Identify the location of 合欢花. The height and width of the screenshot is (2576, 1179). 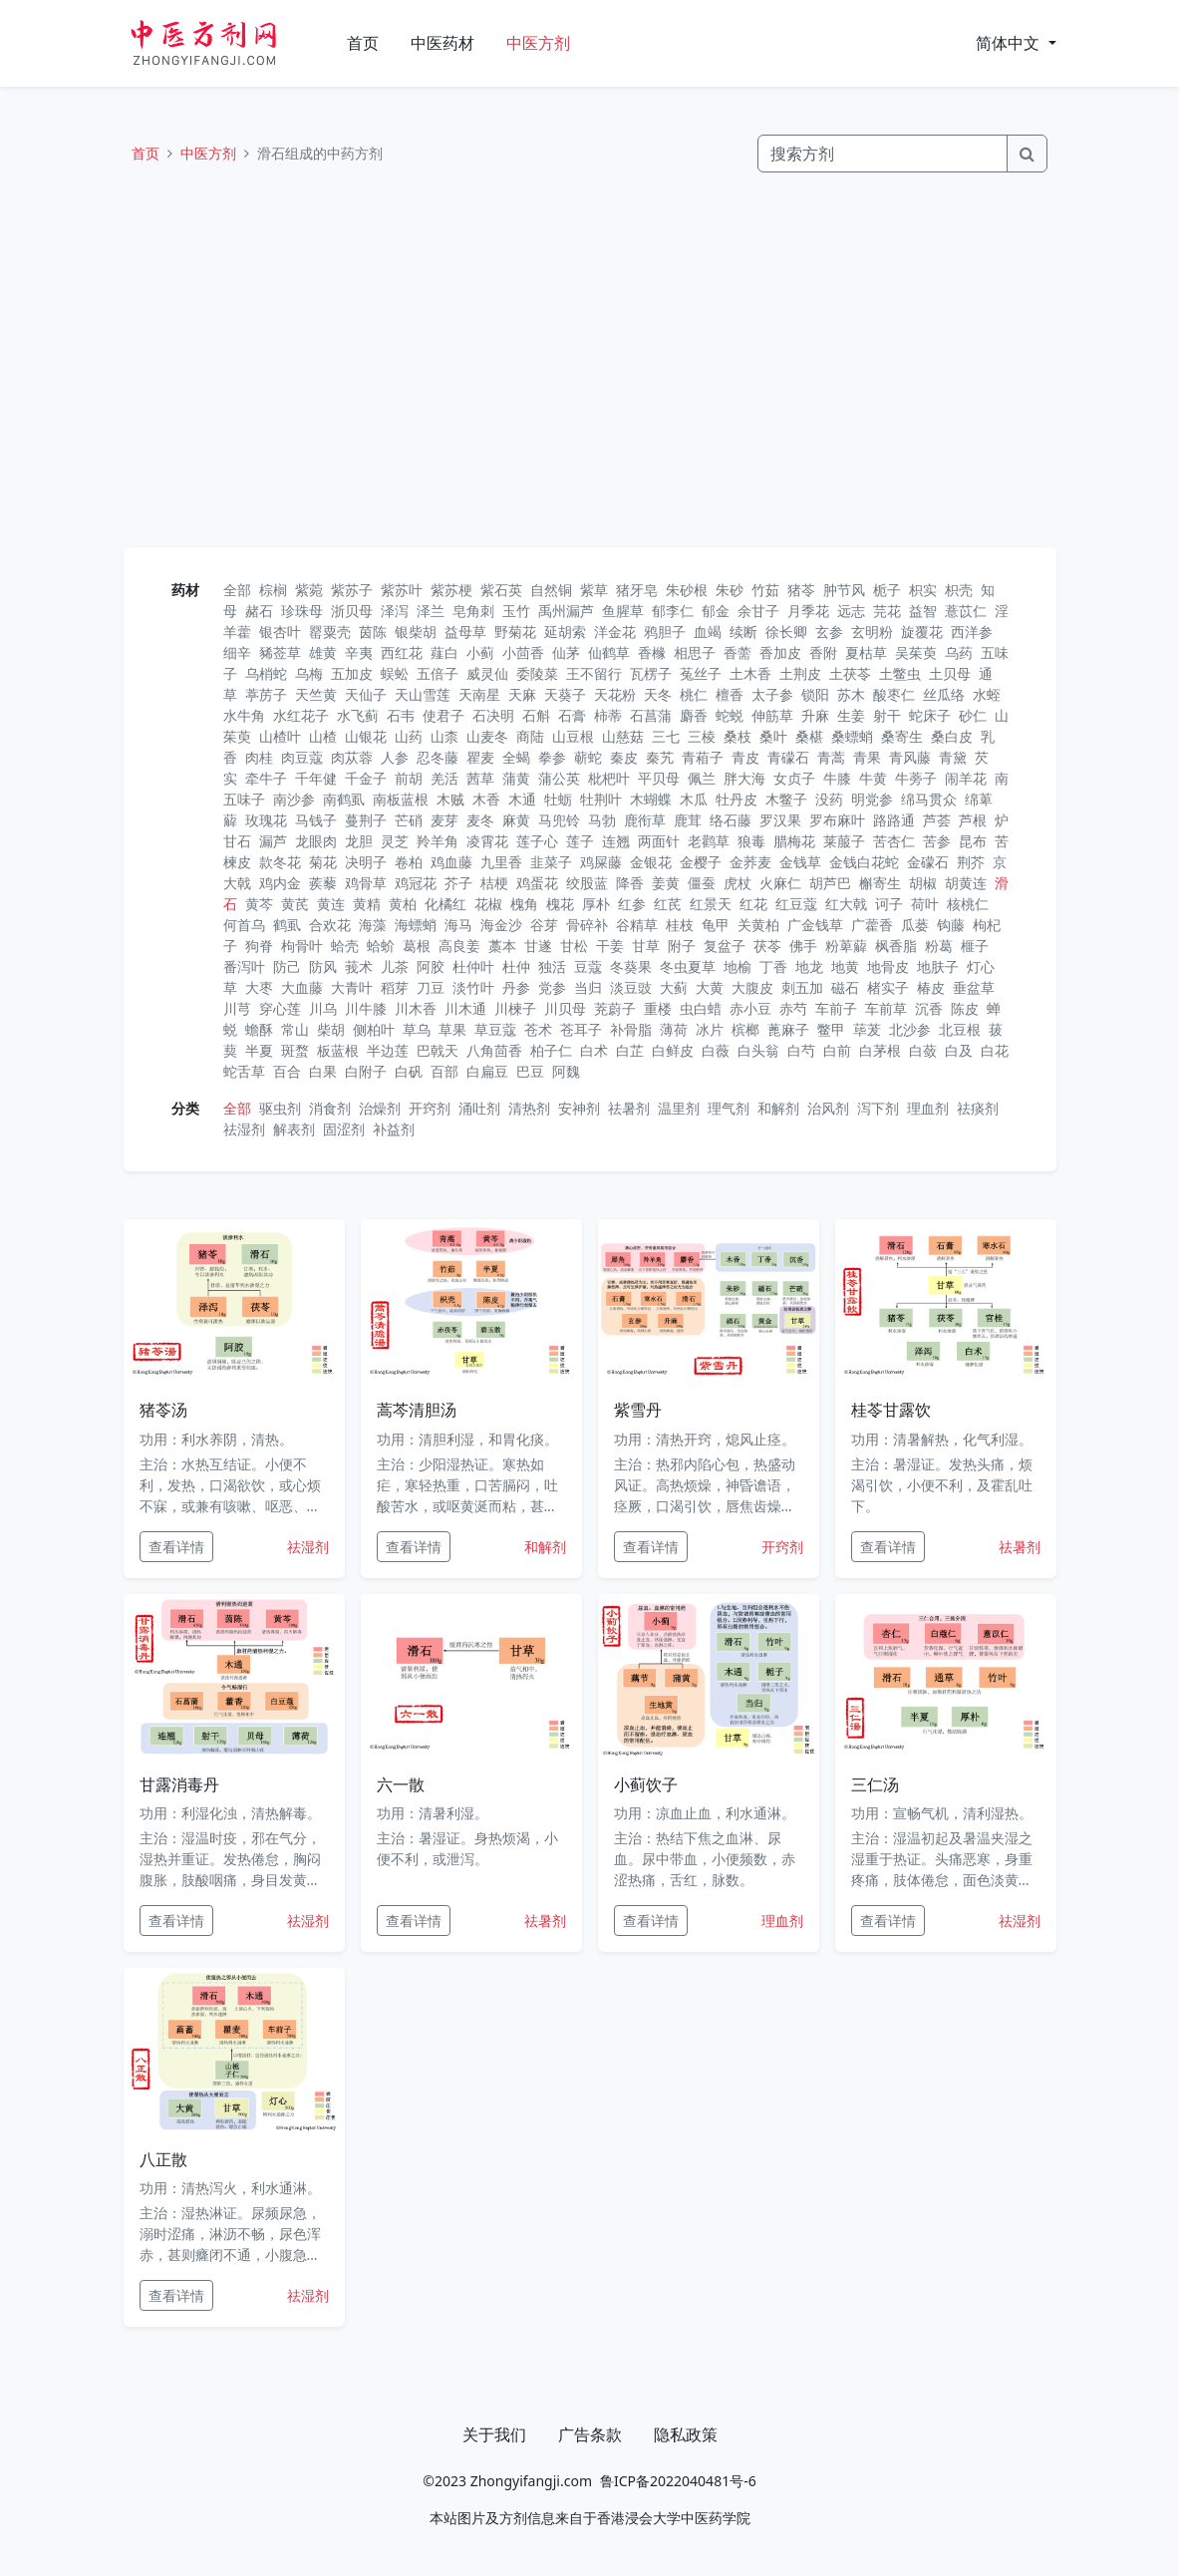
(330, 924).